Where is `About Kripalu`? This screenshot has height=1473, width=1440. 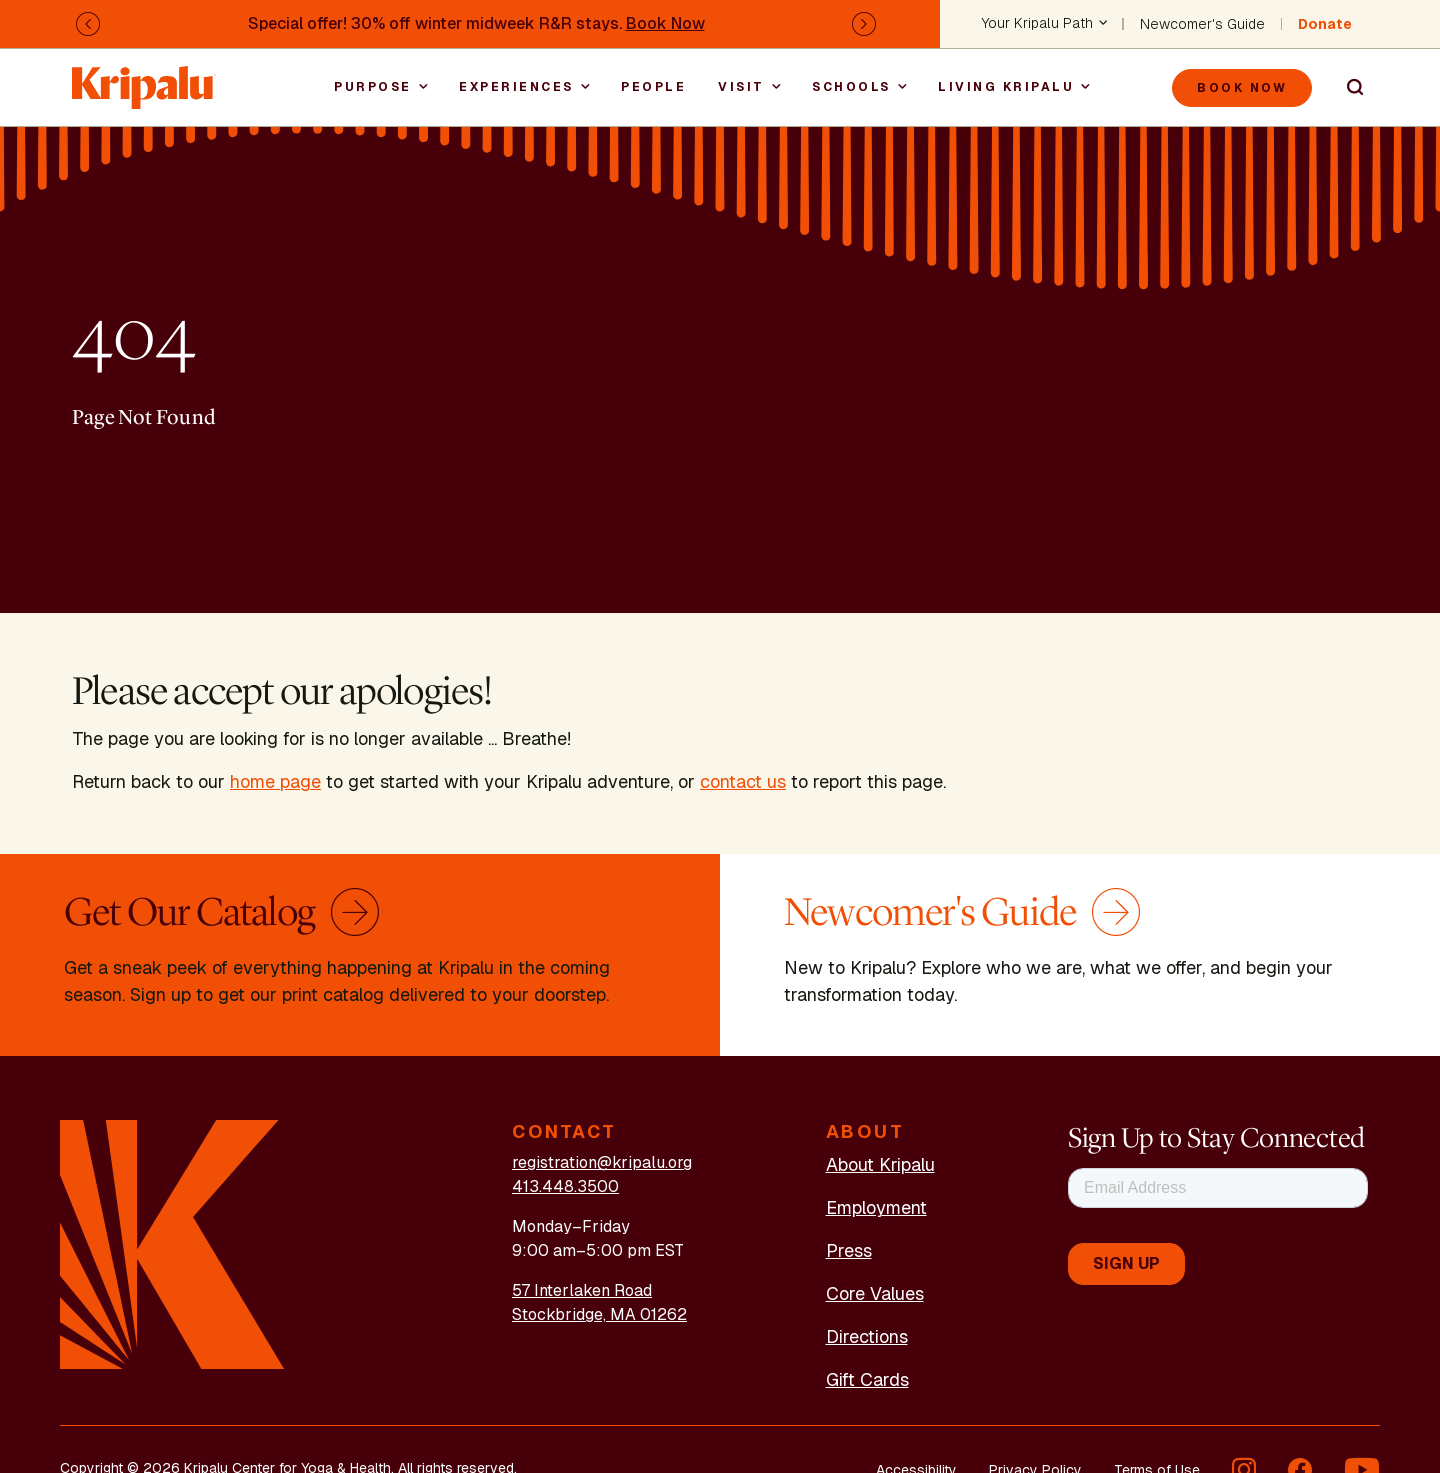
About Kripalu is located at coordinates (880, 1164).